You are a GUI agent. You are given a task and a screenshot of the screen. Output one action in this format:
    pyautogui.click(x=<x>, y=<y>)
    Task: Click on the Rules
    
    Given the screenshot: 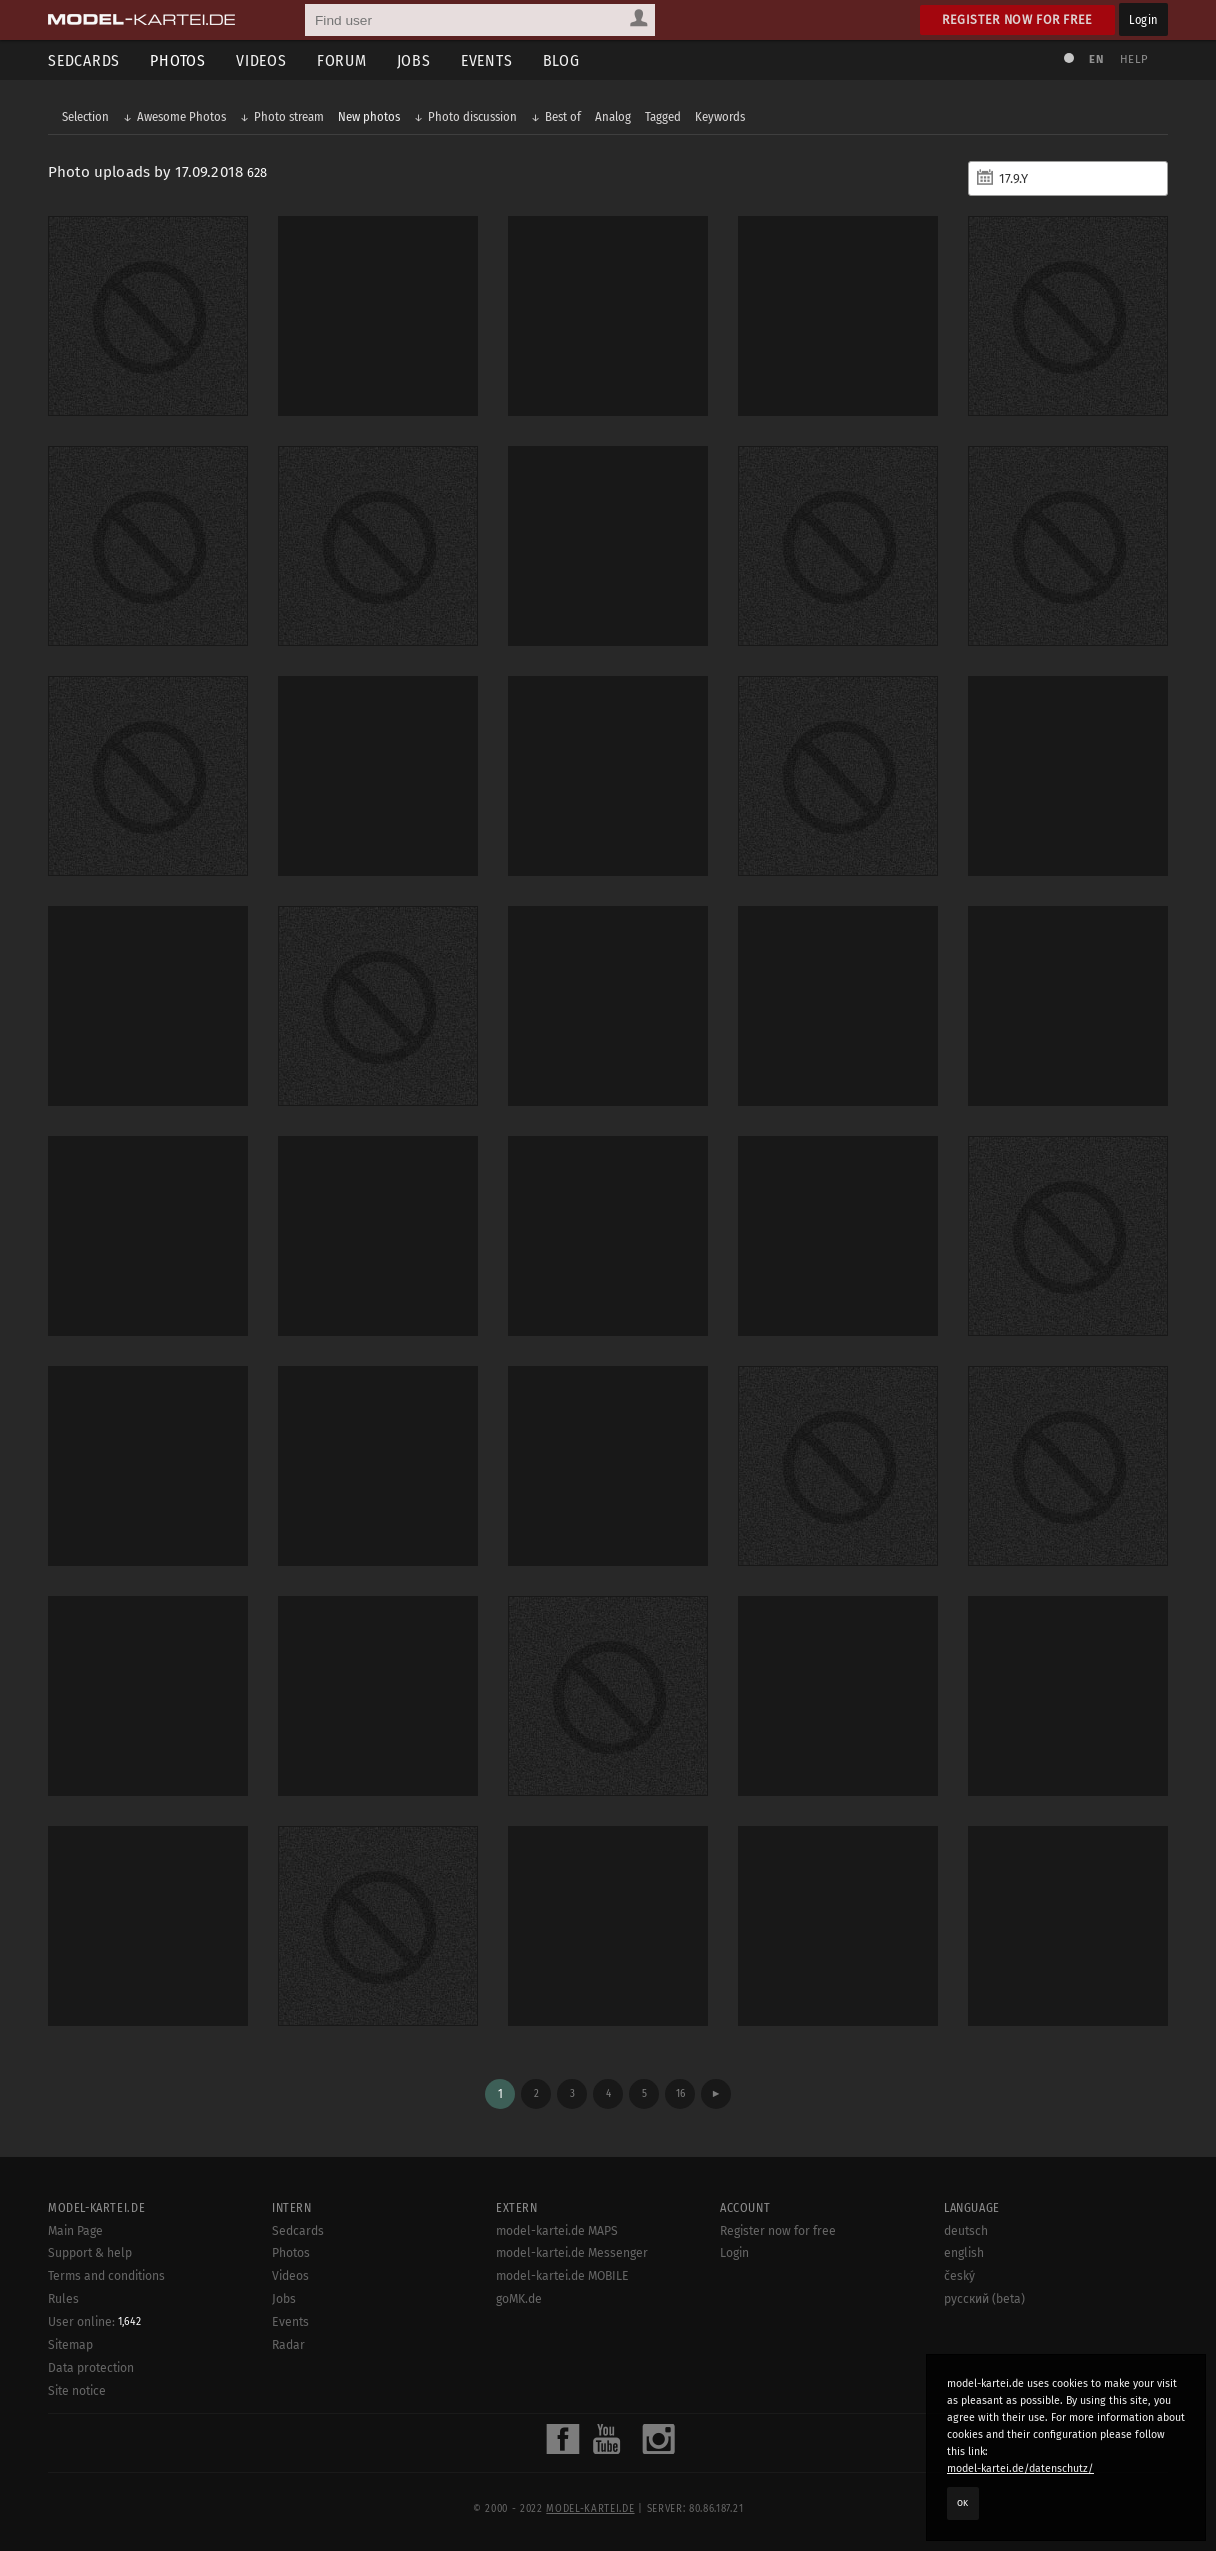 What is the action you would take?
    pyautogui.click(x=63, y=2299)
    